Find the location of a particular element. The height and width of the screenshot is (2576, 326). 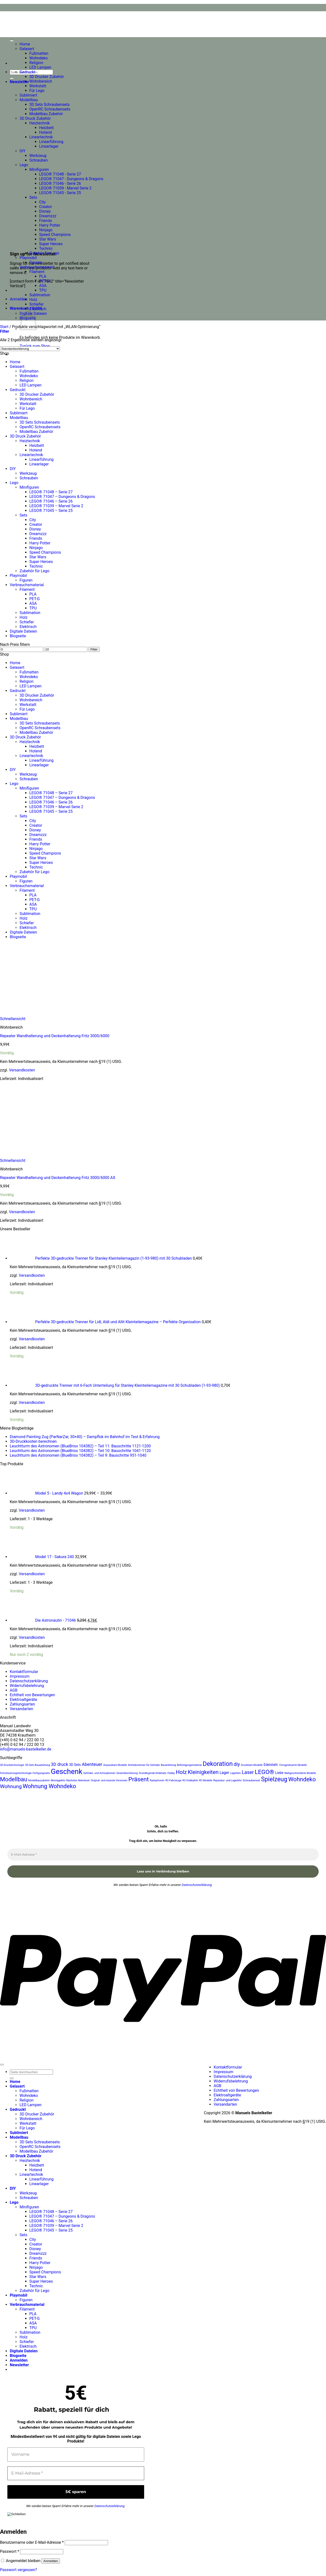

3D druck [3D druck (27 Produkte)] is located at coordinates (59, 1764).